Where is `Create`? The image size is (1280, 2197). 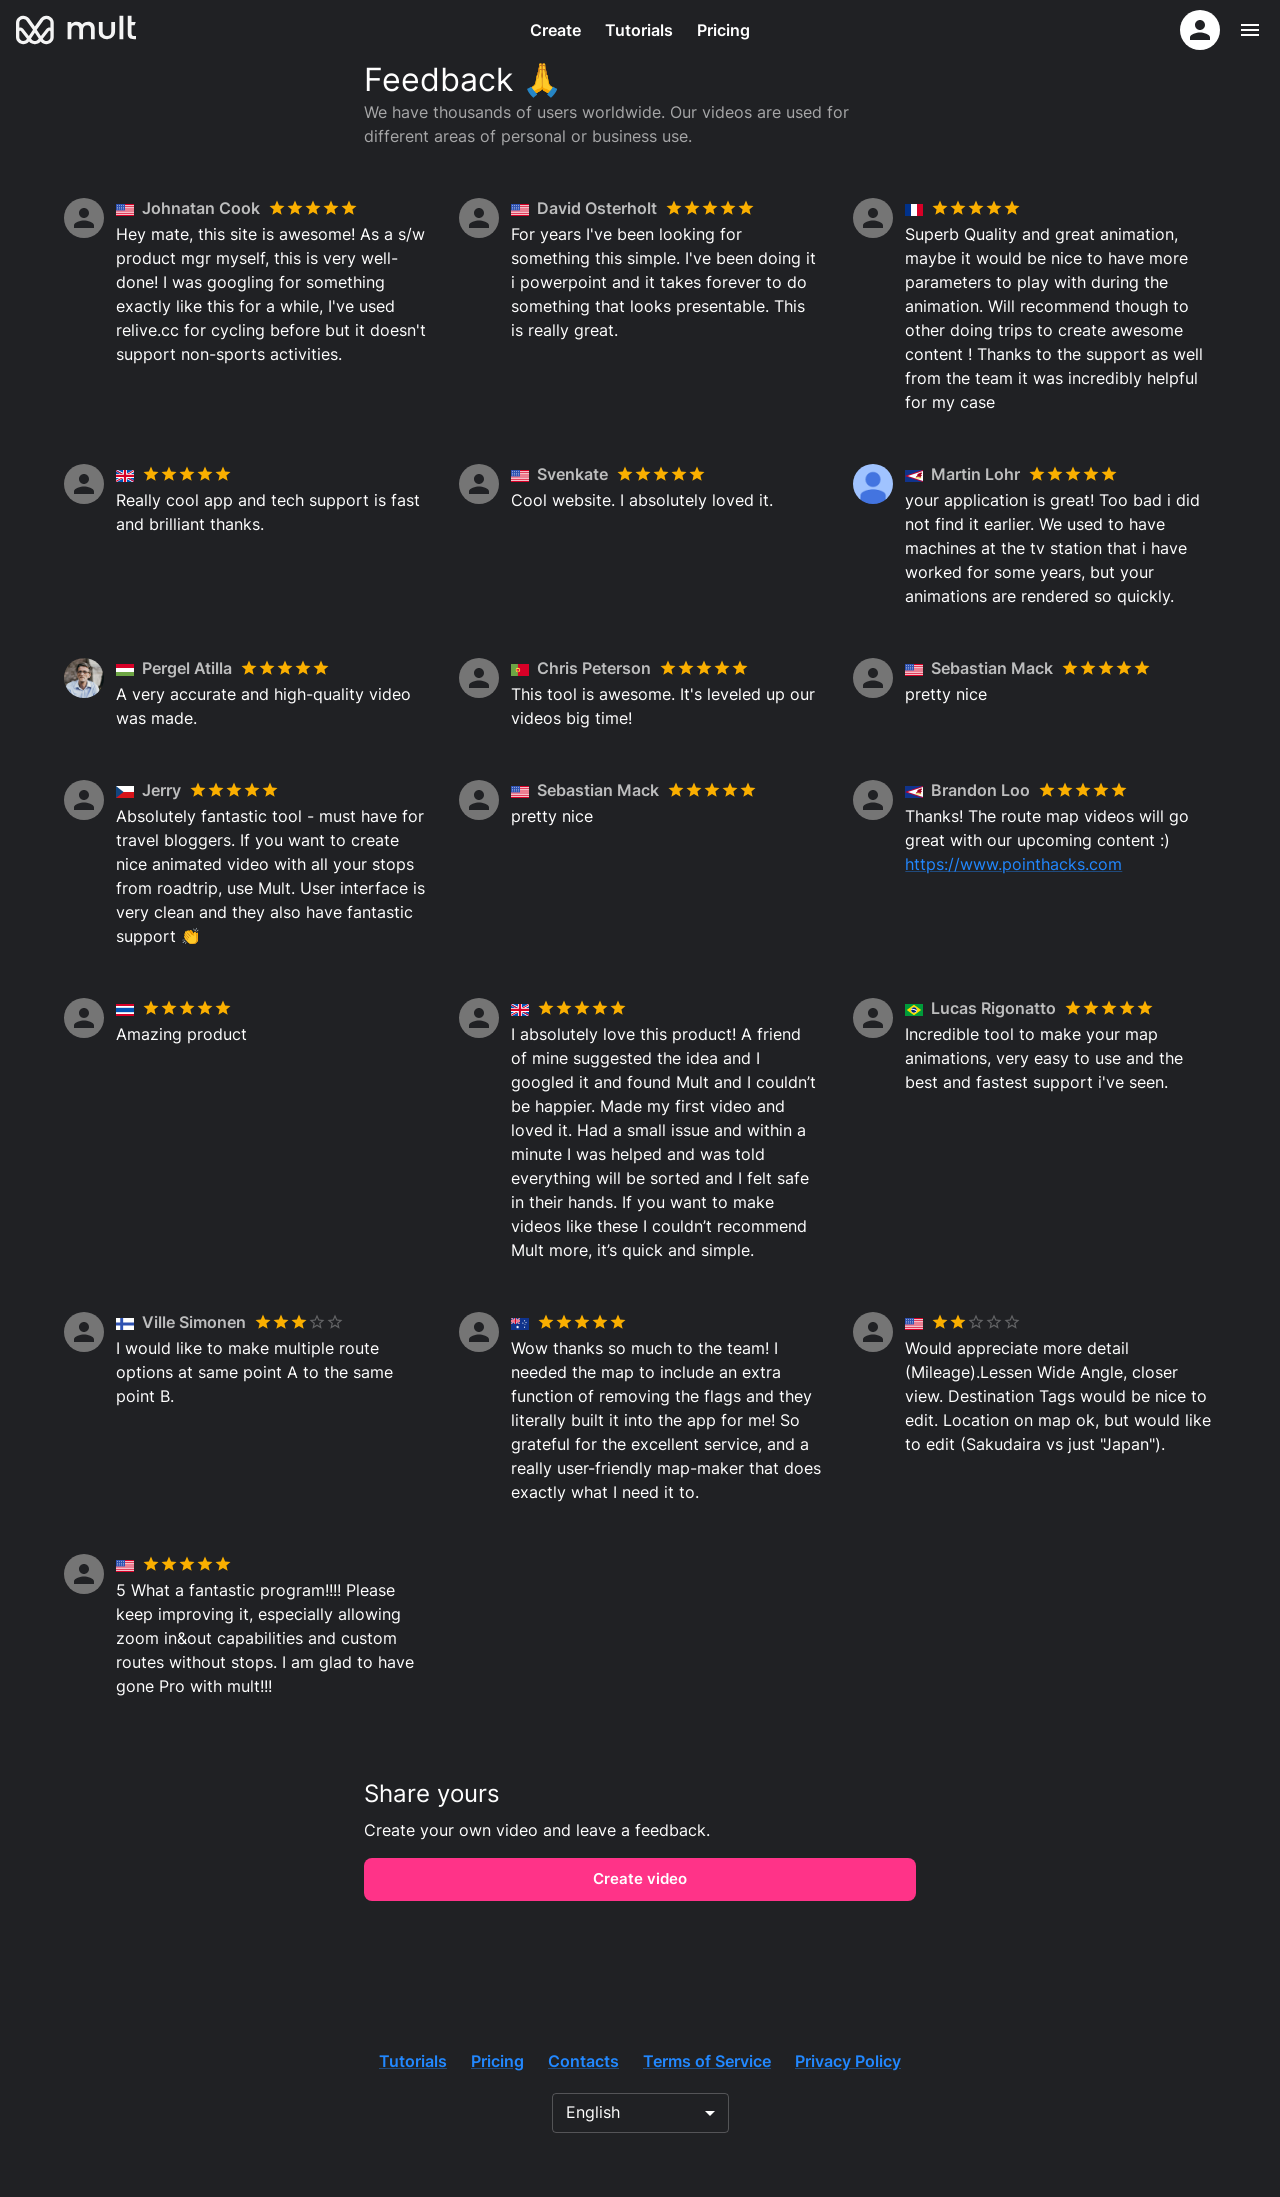 Create is located at coordinates (555, 30).